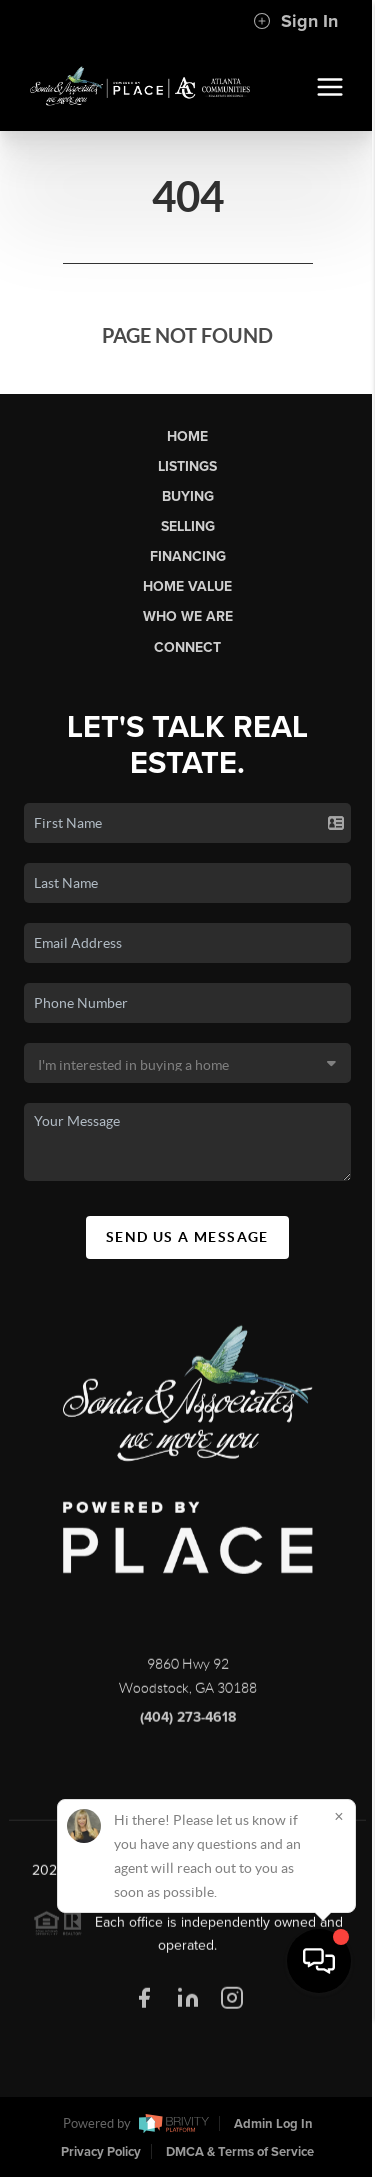 The height and width of the screenshot is (2177, 375). I want to click on Buying, so click(188, 496).